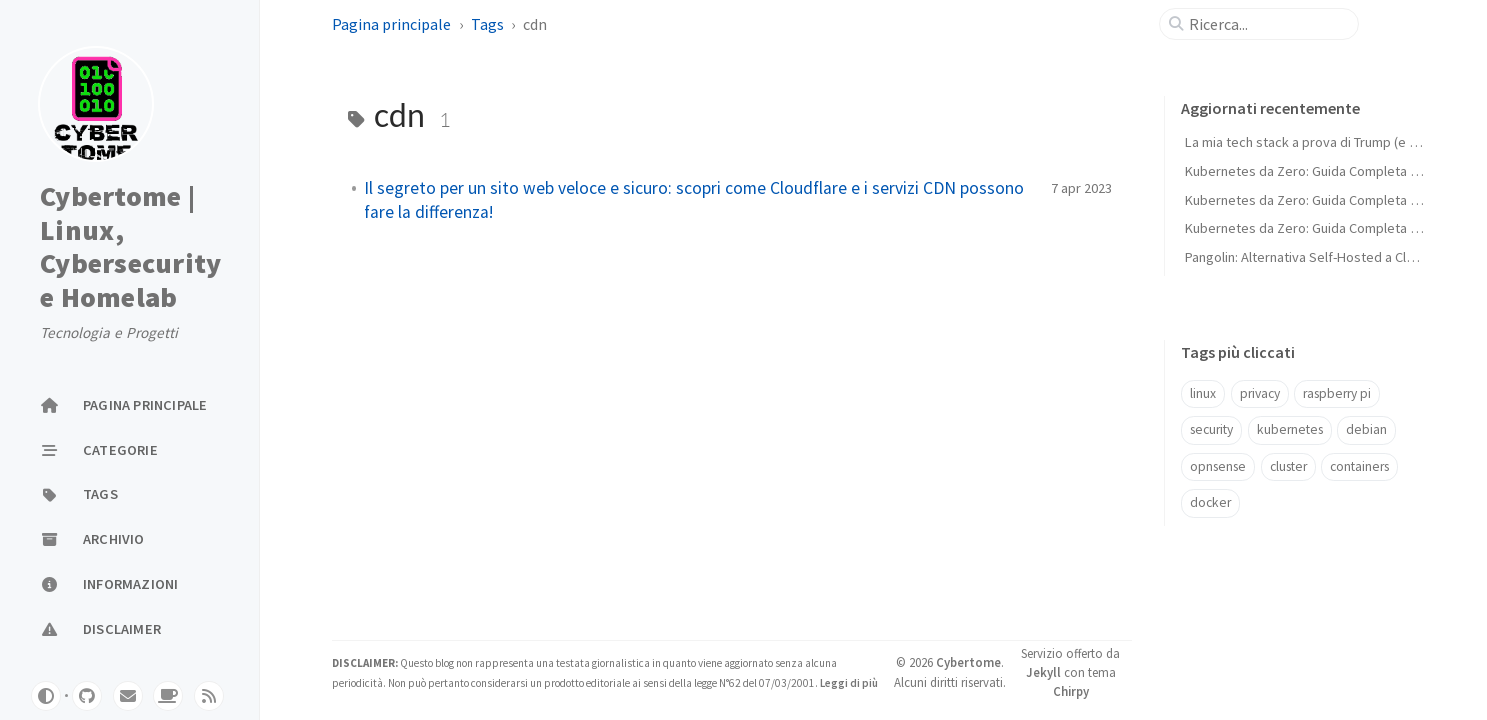 Image resolution: width=1487 pixels, height=720 pixels. Describe the element at coordinates (46, 696) in the screenshot. I see `[Switch Mode]` at that location.